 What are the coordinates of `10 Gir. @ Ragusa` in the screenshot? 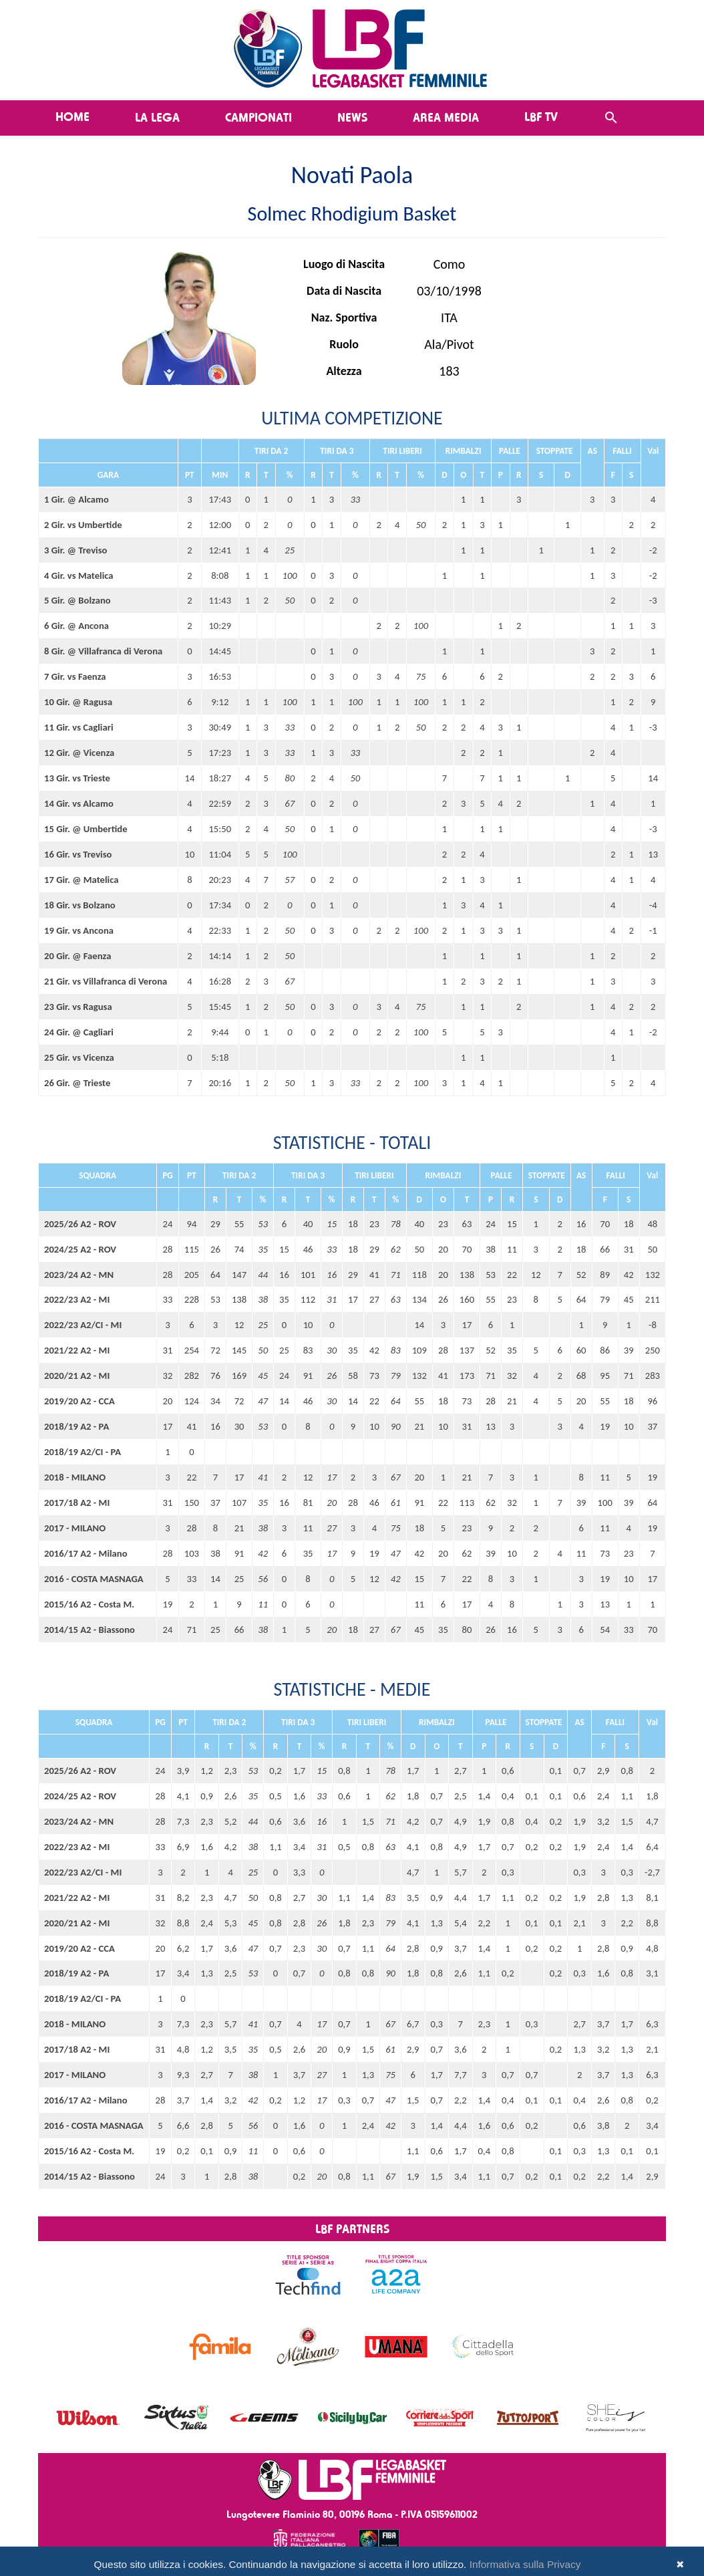 It's located at (78, 702).